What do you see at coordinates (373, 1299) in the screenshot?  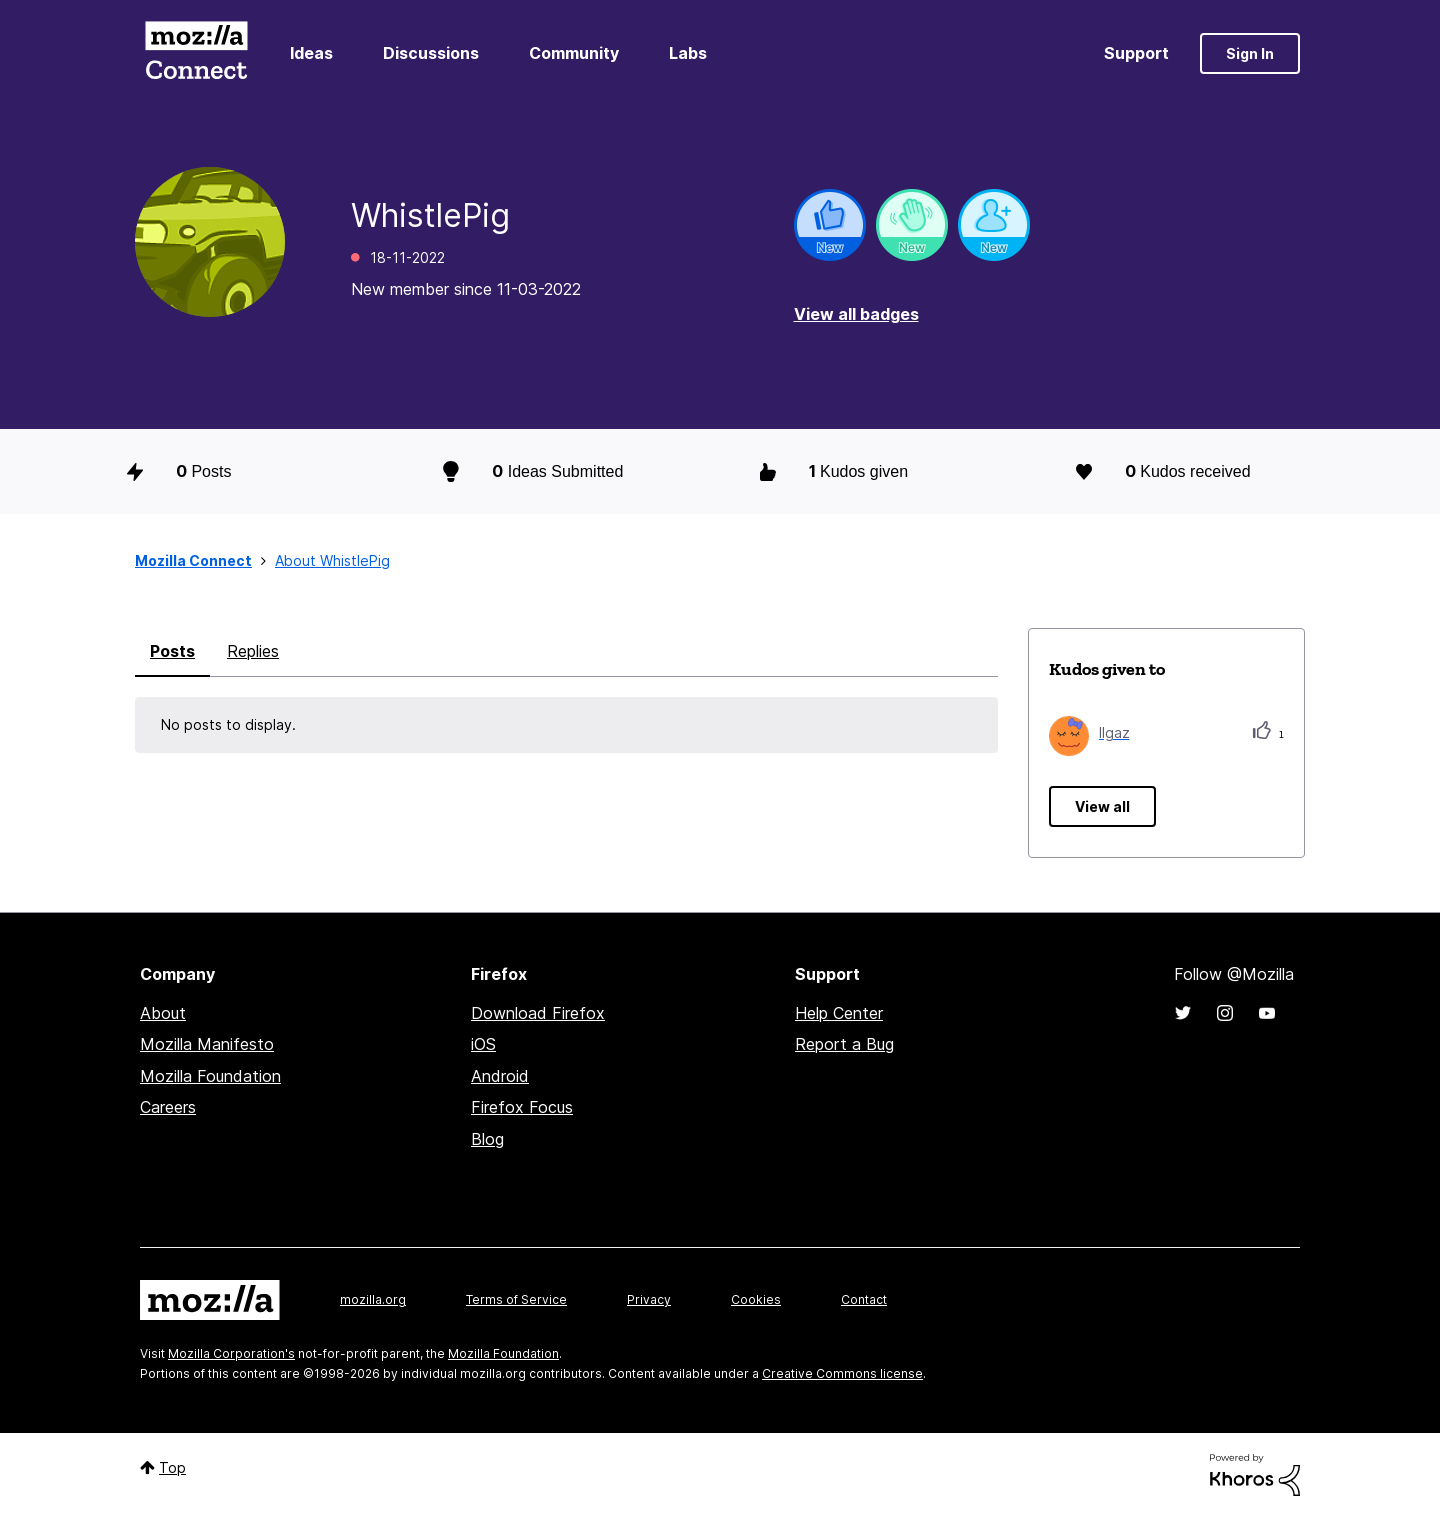 I see `mozilla.org` at bounding box center [373, 1299].